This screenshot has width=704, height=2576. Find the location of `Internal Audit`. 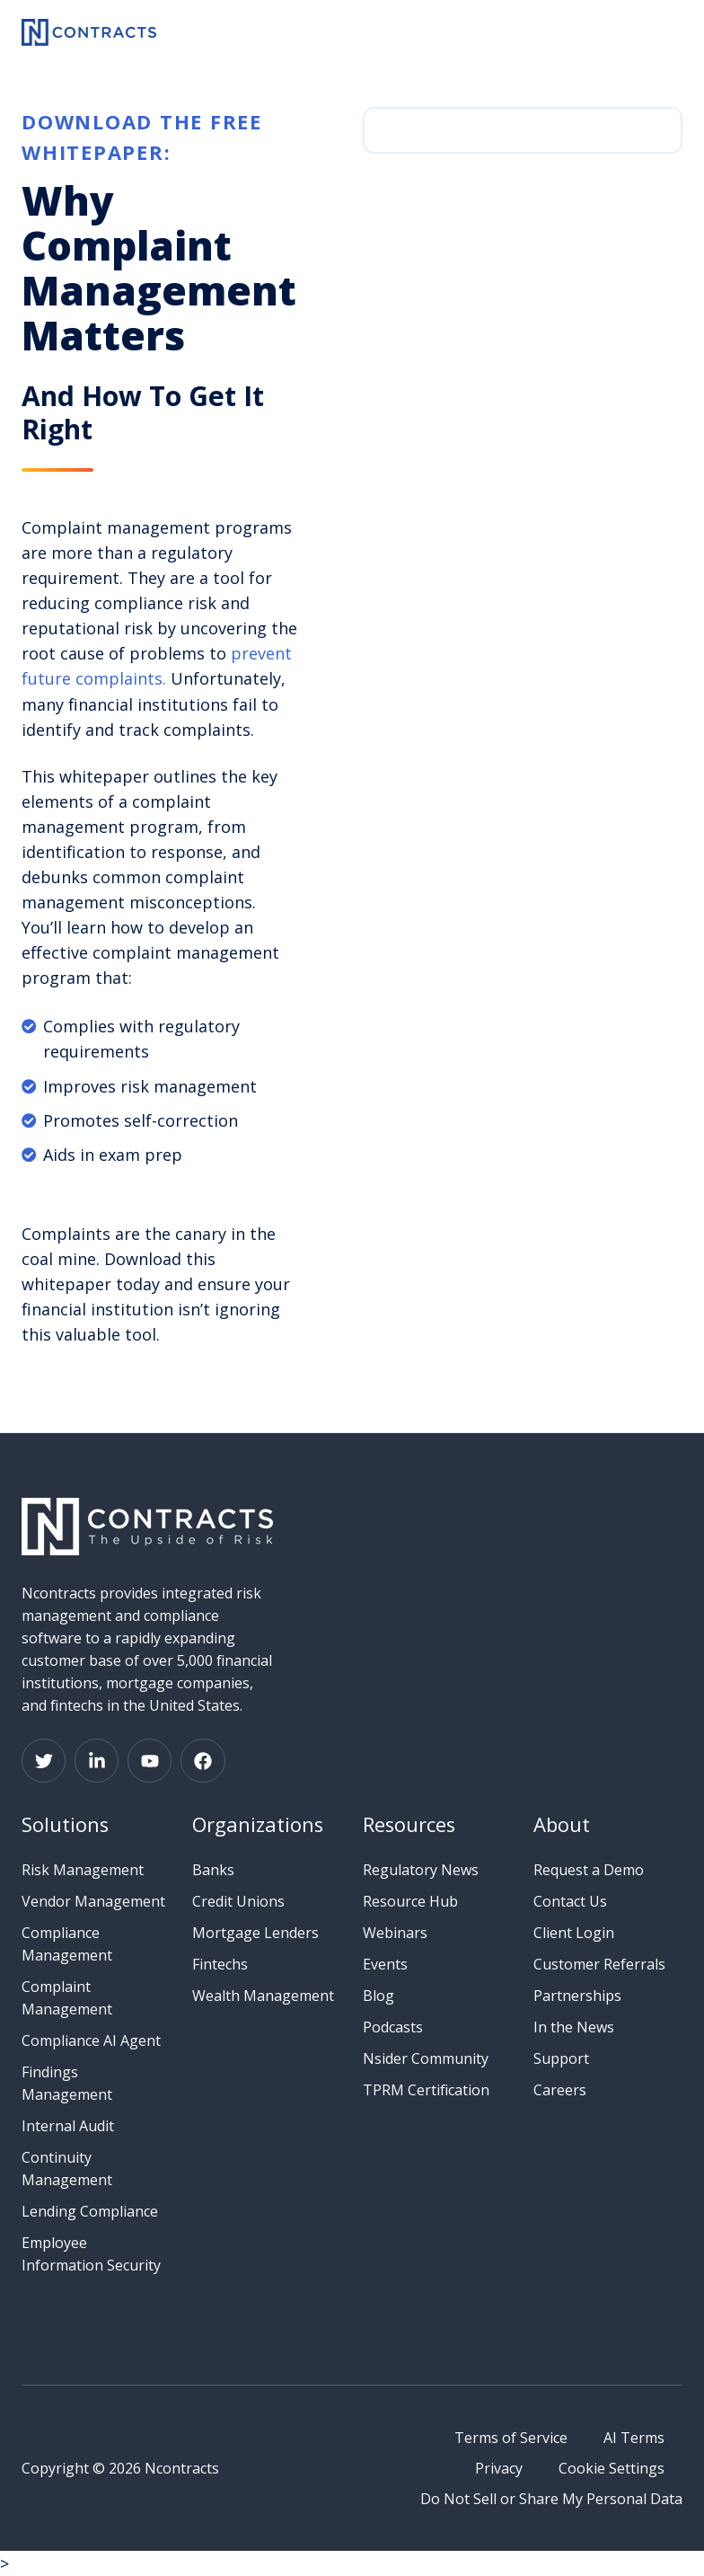

Internal Audit is located at coordinates (68, 2126).